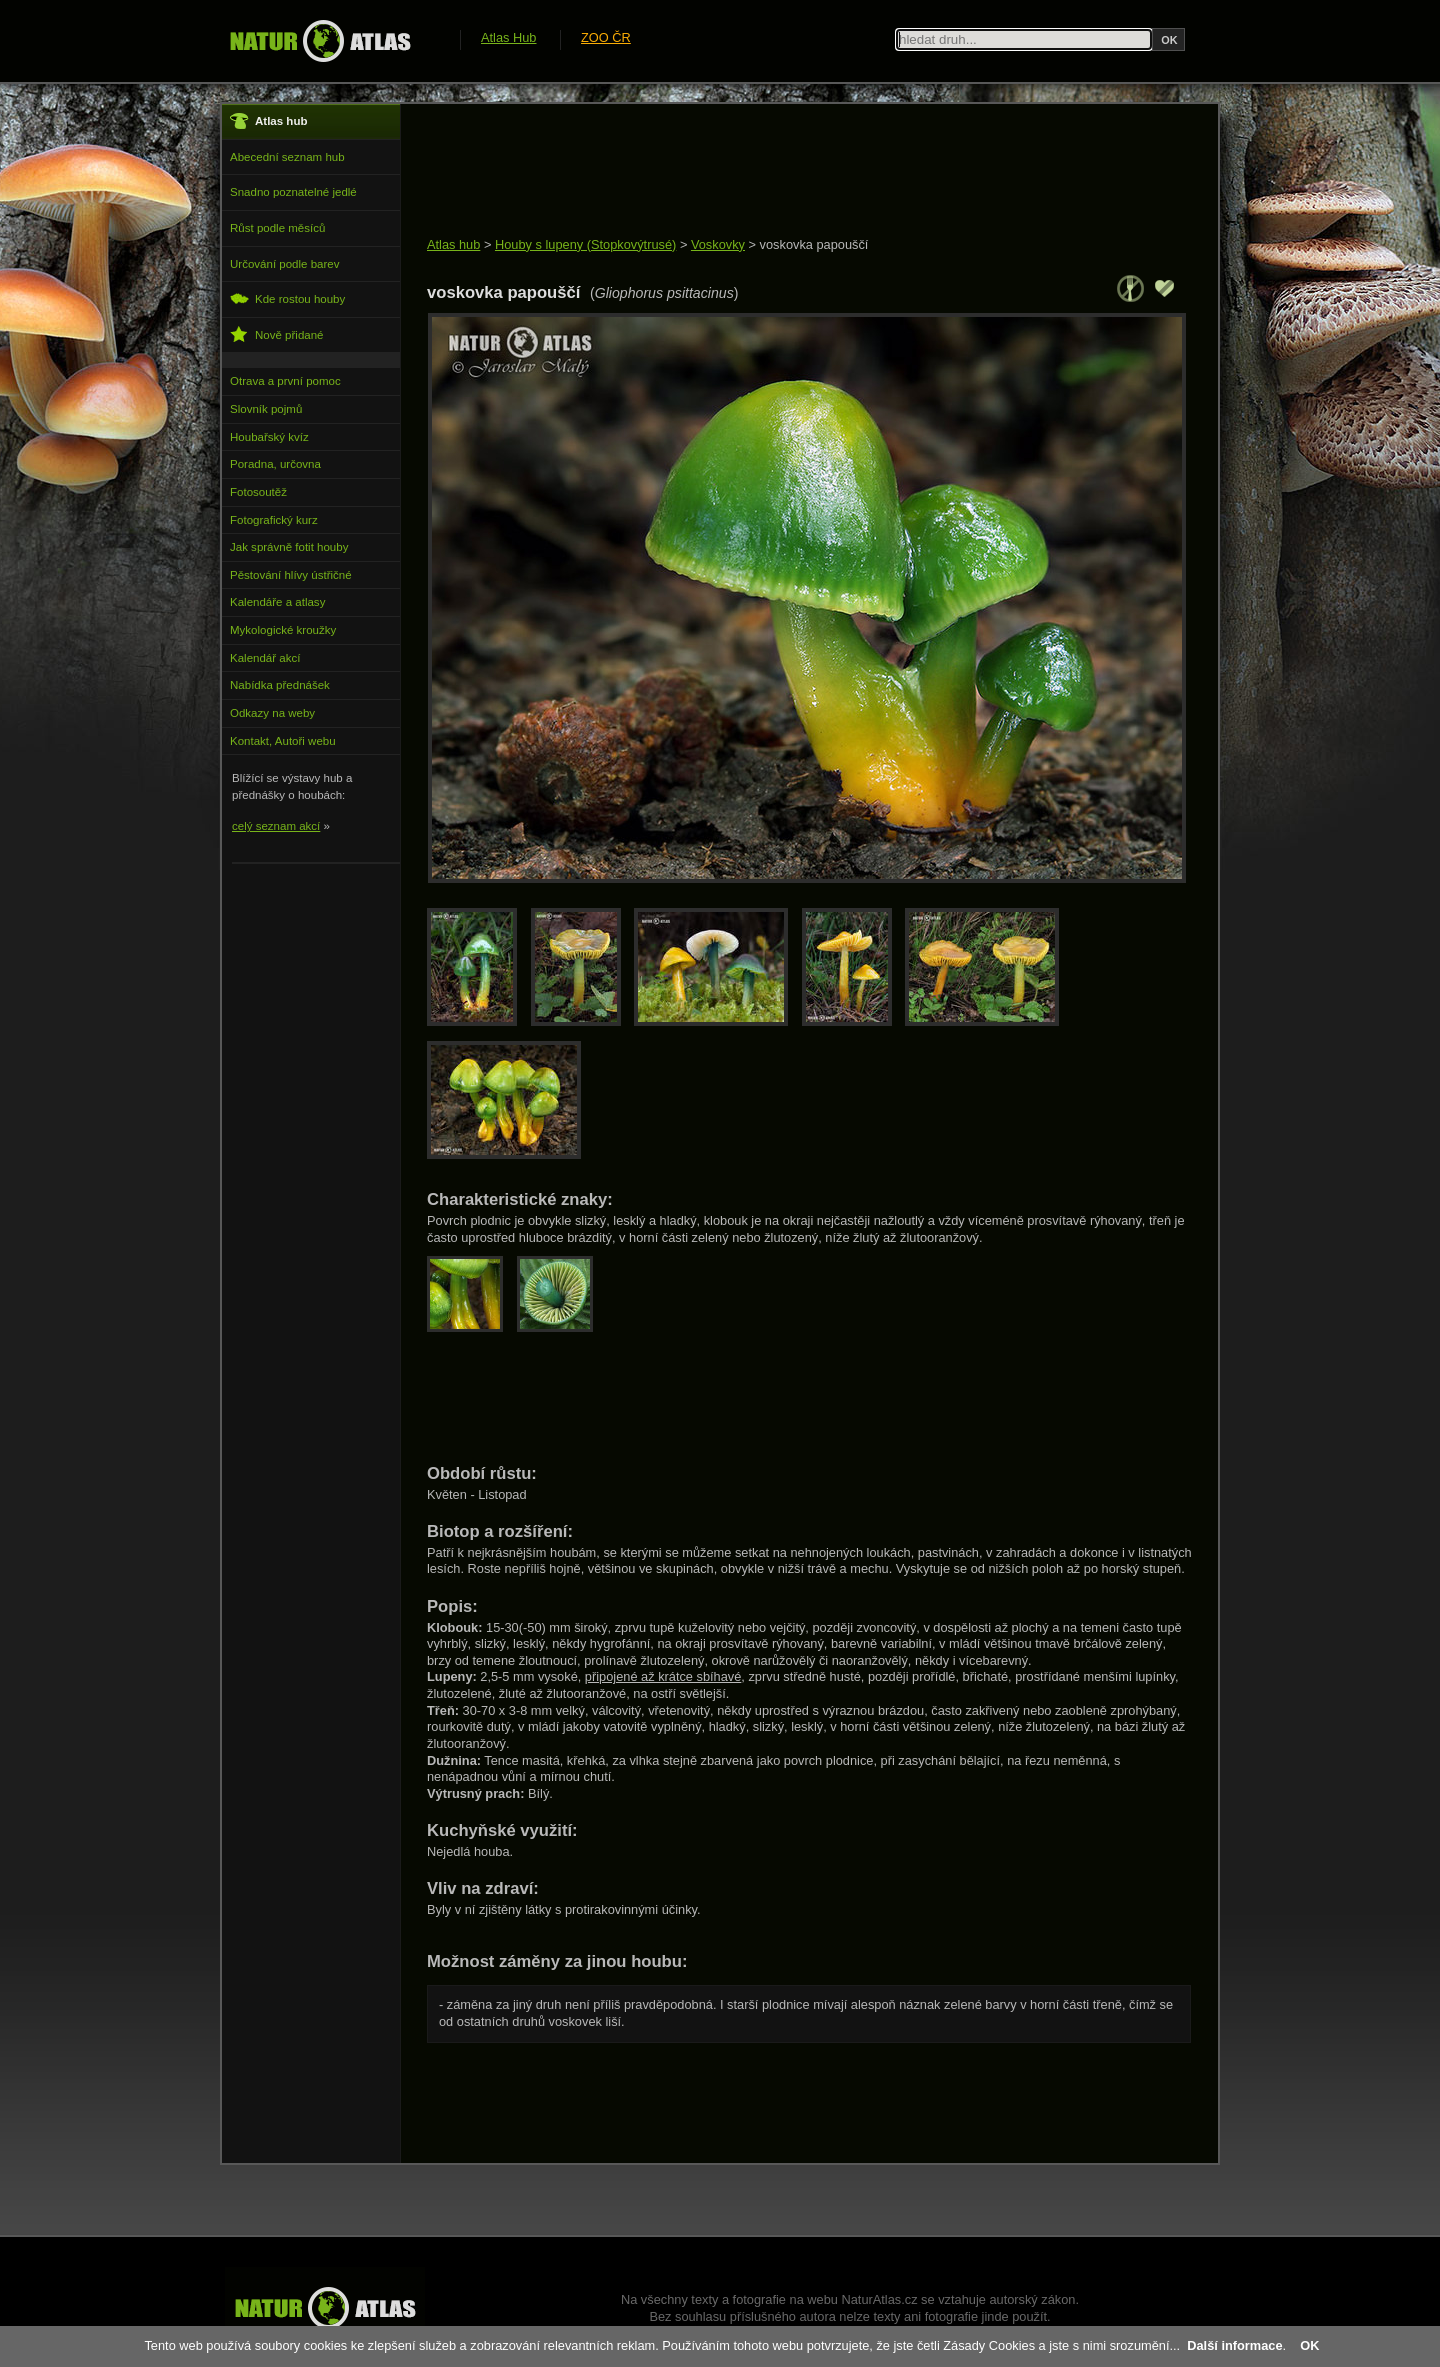 This screenshot has width=1440, height=2367. I want to click on Kde rostou houby, so click(287, 298).